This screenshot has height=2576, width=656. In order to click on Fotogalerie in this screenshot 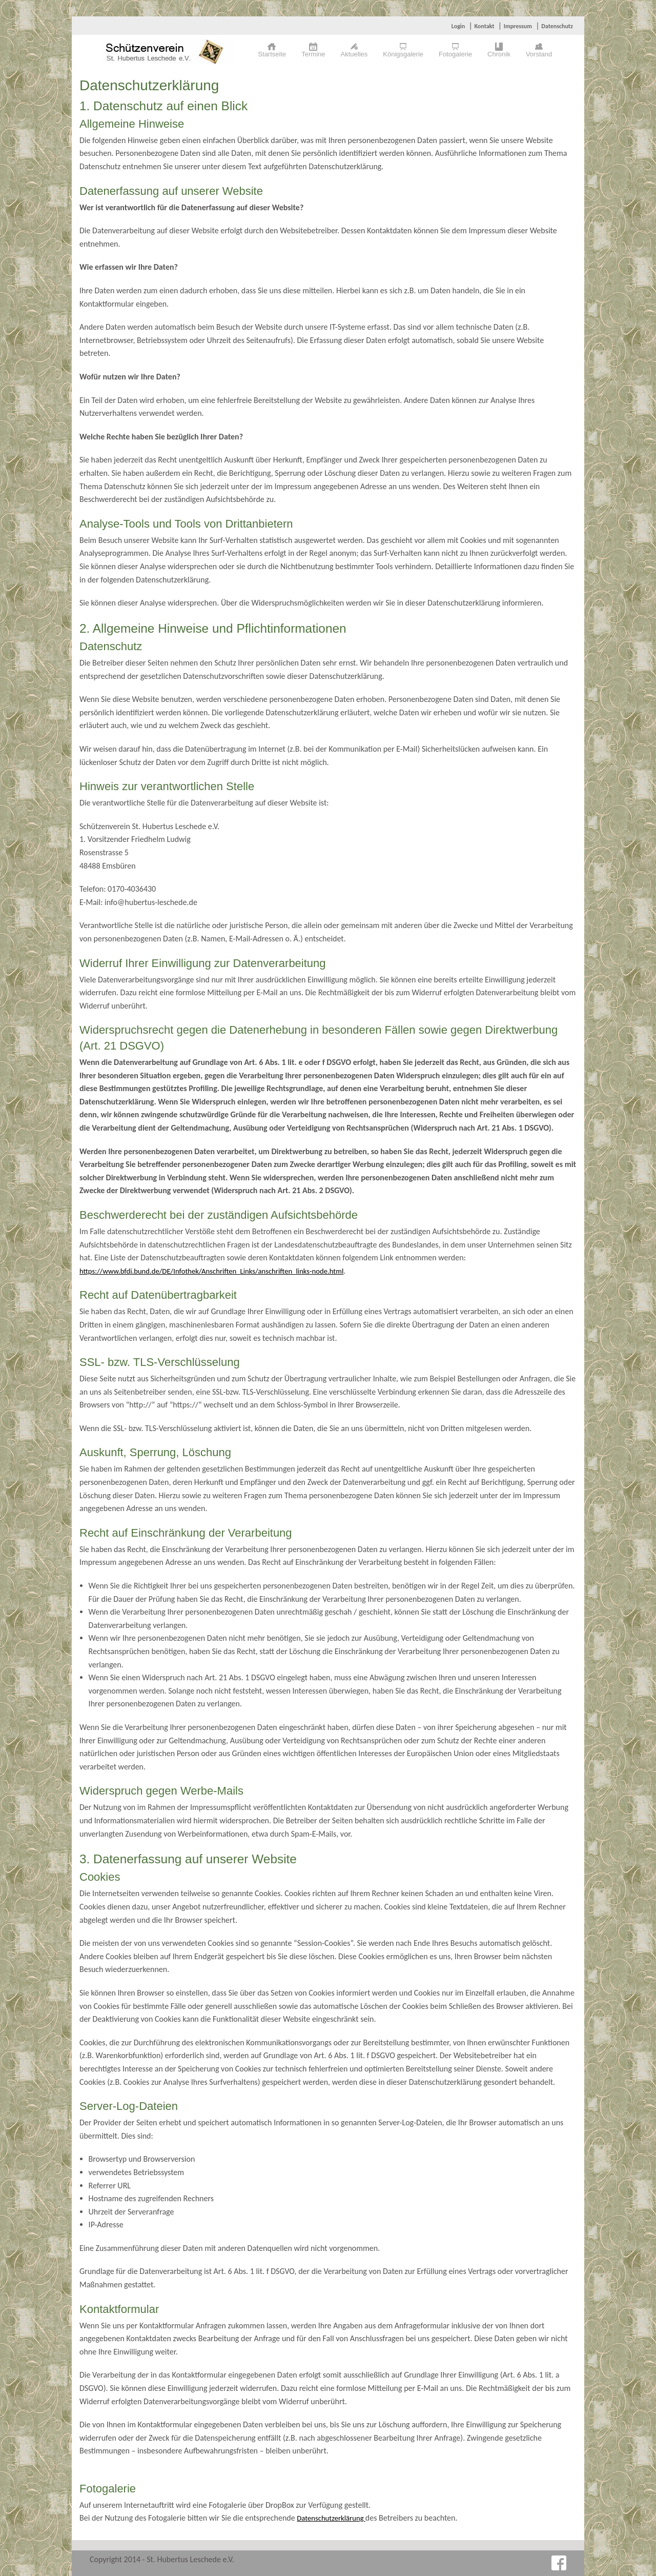, I will do `click(455, 54)`.